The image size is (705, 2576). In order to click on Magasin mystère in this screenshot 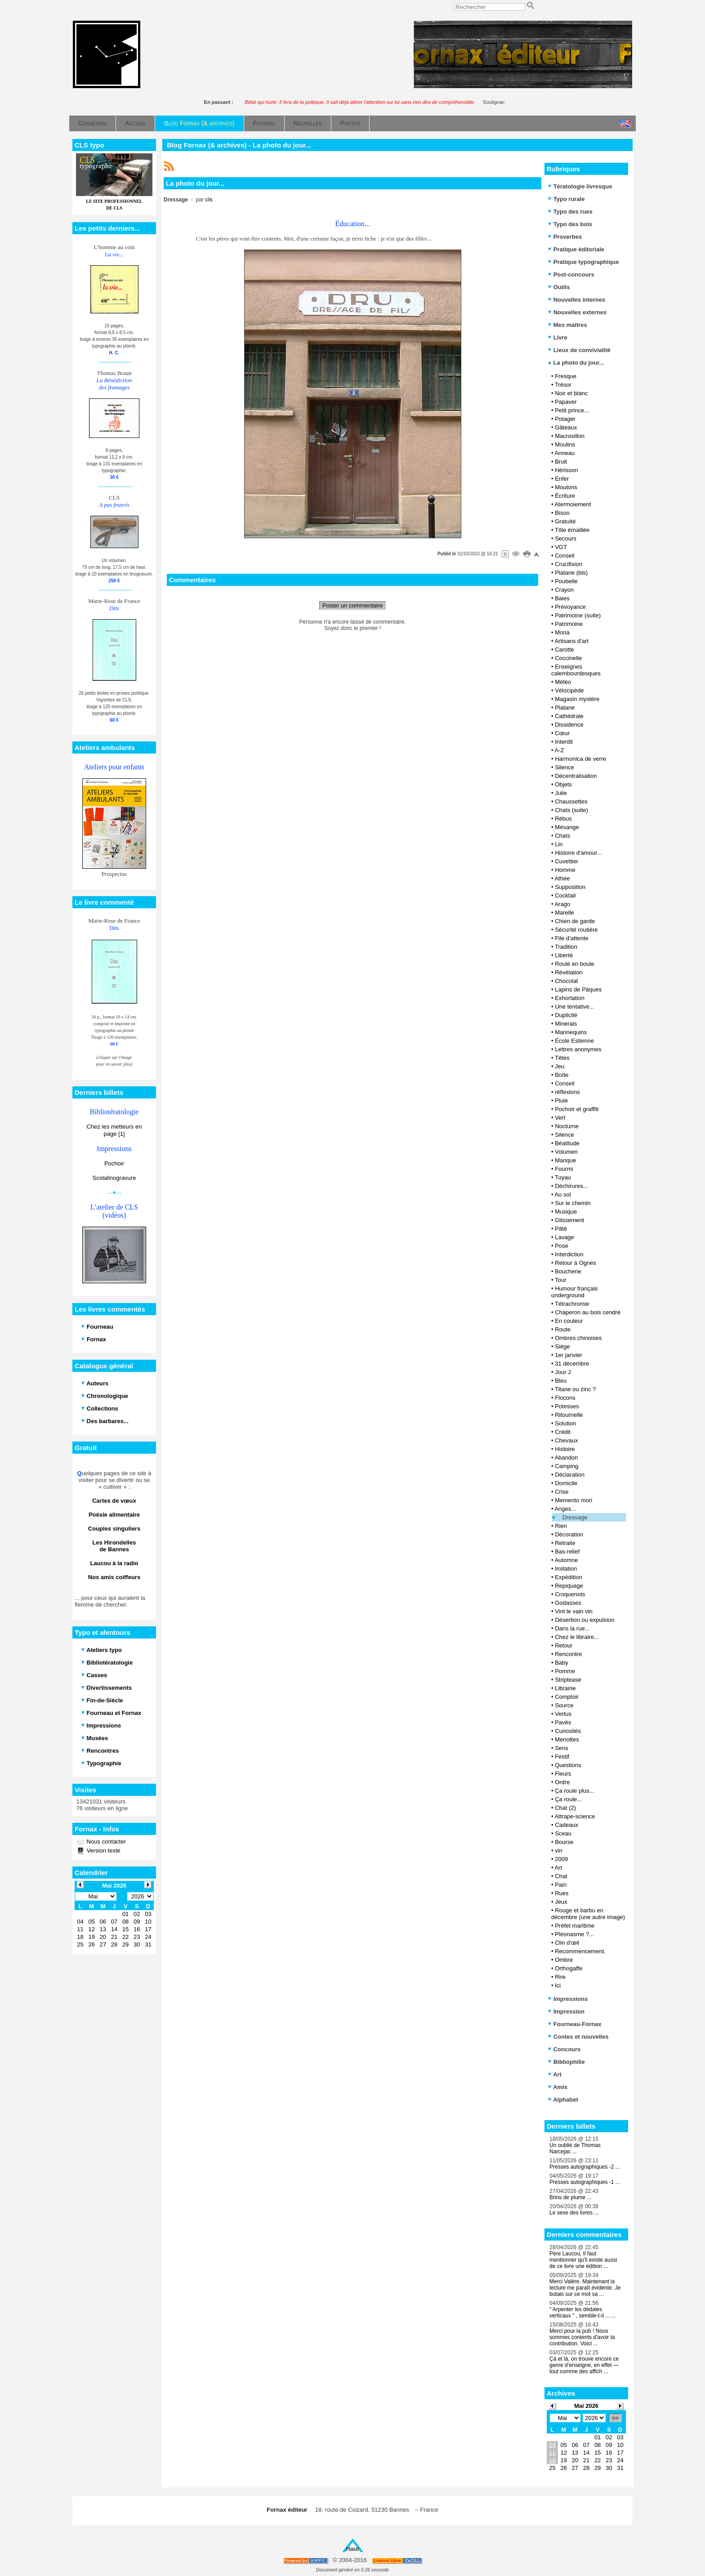, I will do `click(577, 699)`.